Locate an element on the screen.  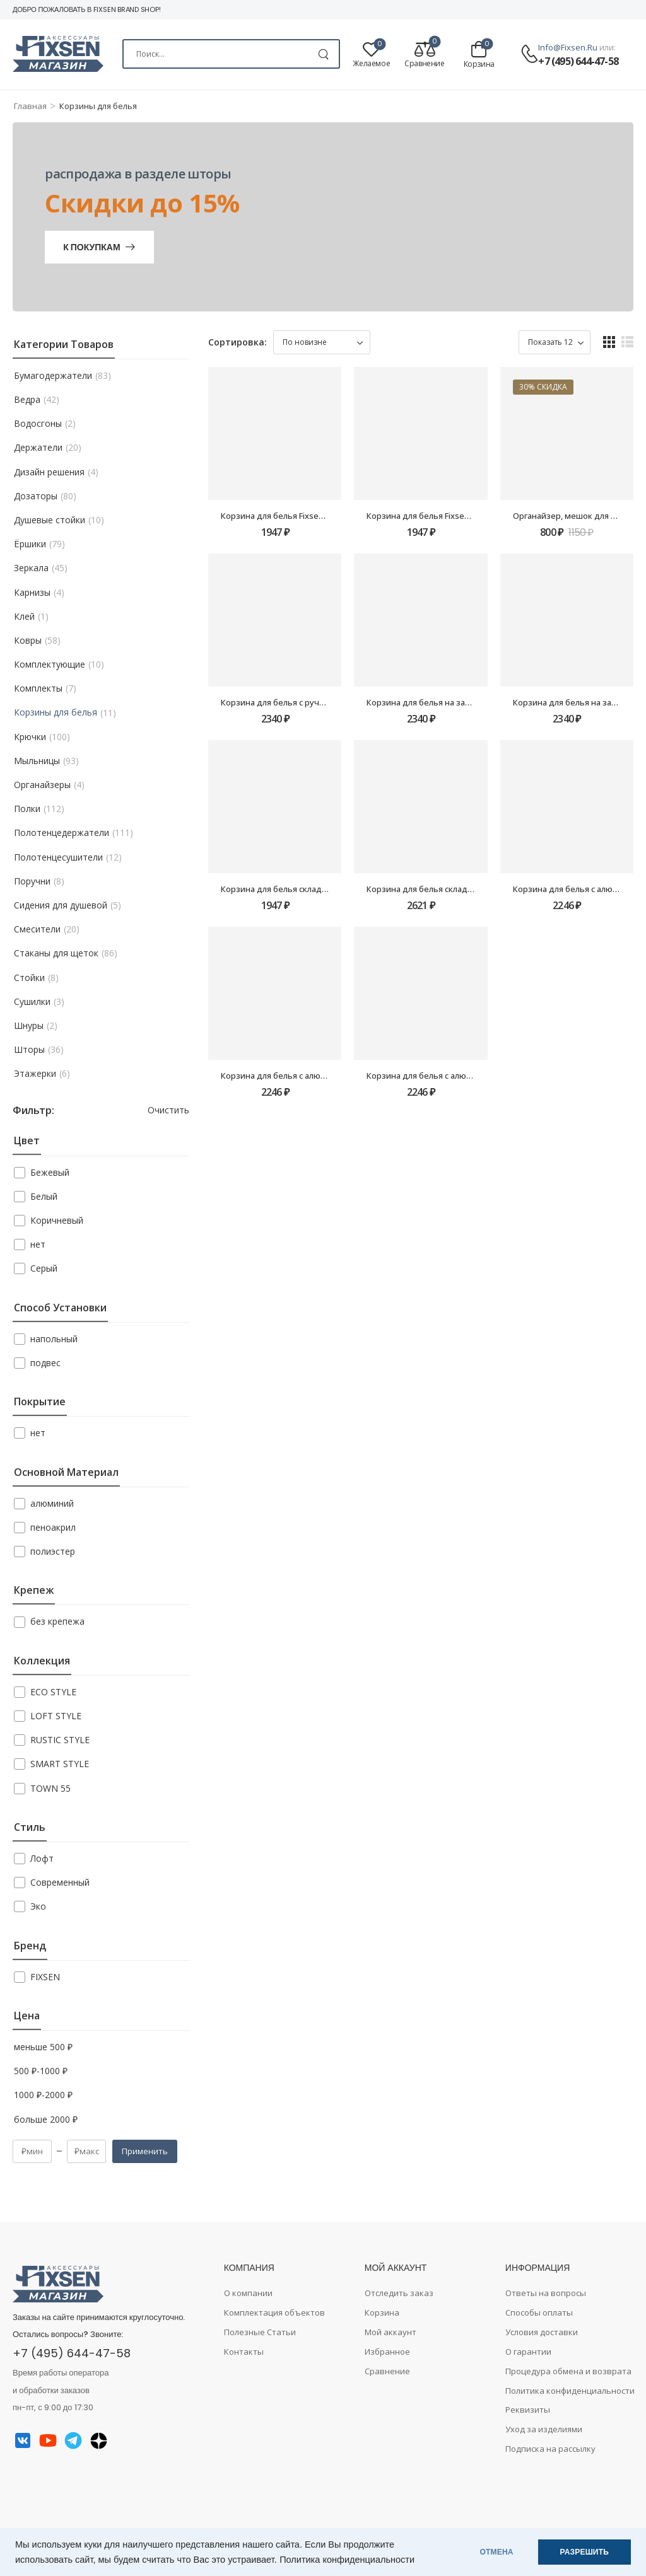
Полотенцедержатели is located at coordinates (61, 832).